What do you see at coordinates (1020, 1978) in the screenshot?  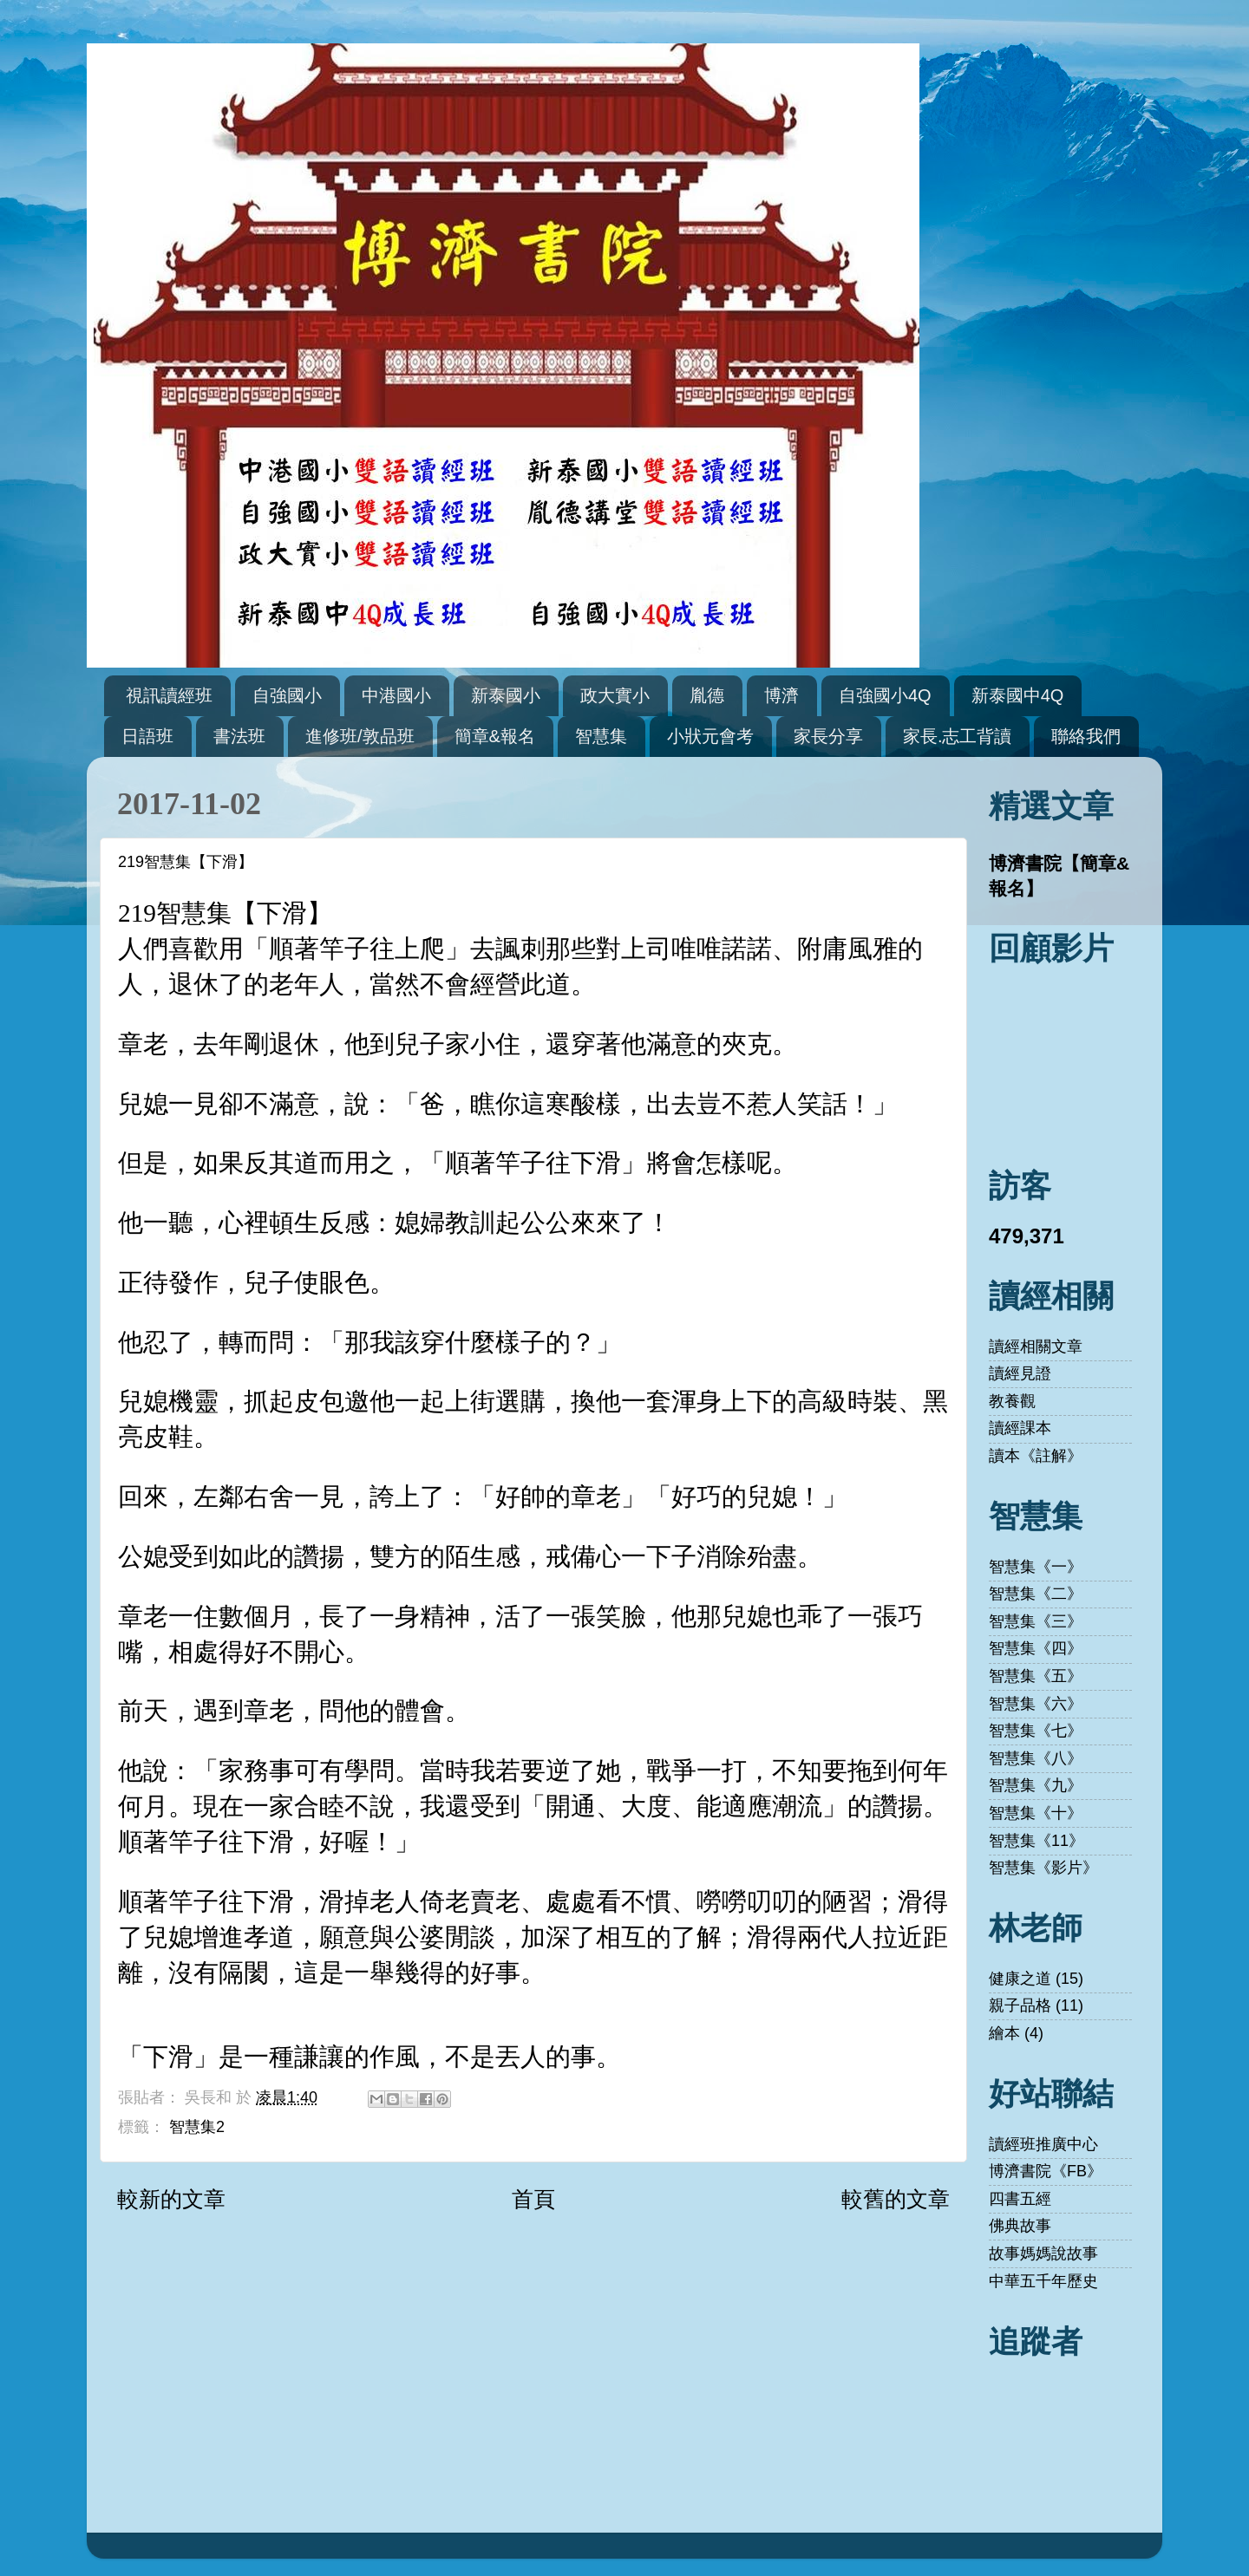 I see `健康之道` at bounding box center [1020, 1978].